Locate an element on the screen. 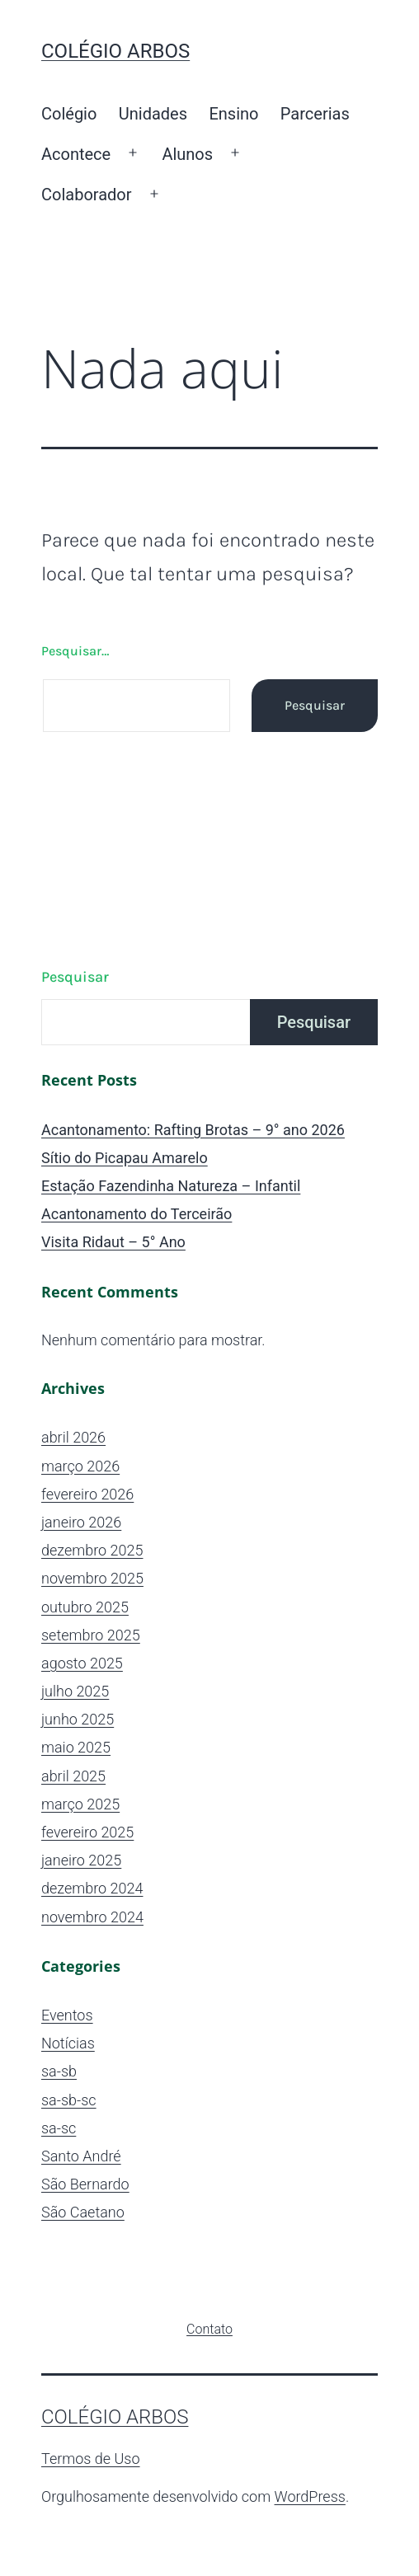  Notícias is located at coordinates (68, 2043).